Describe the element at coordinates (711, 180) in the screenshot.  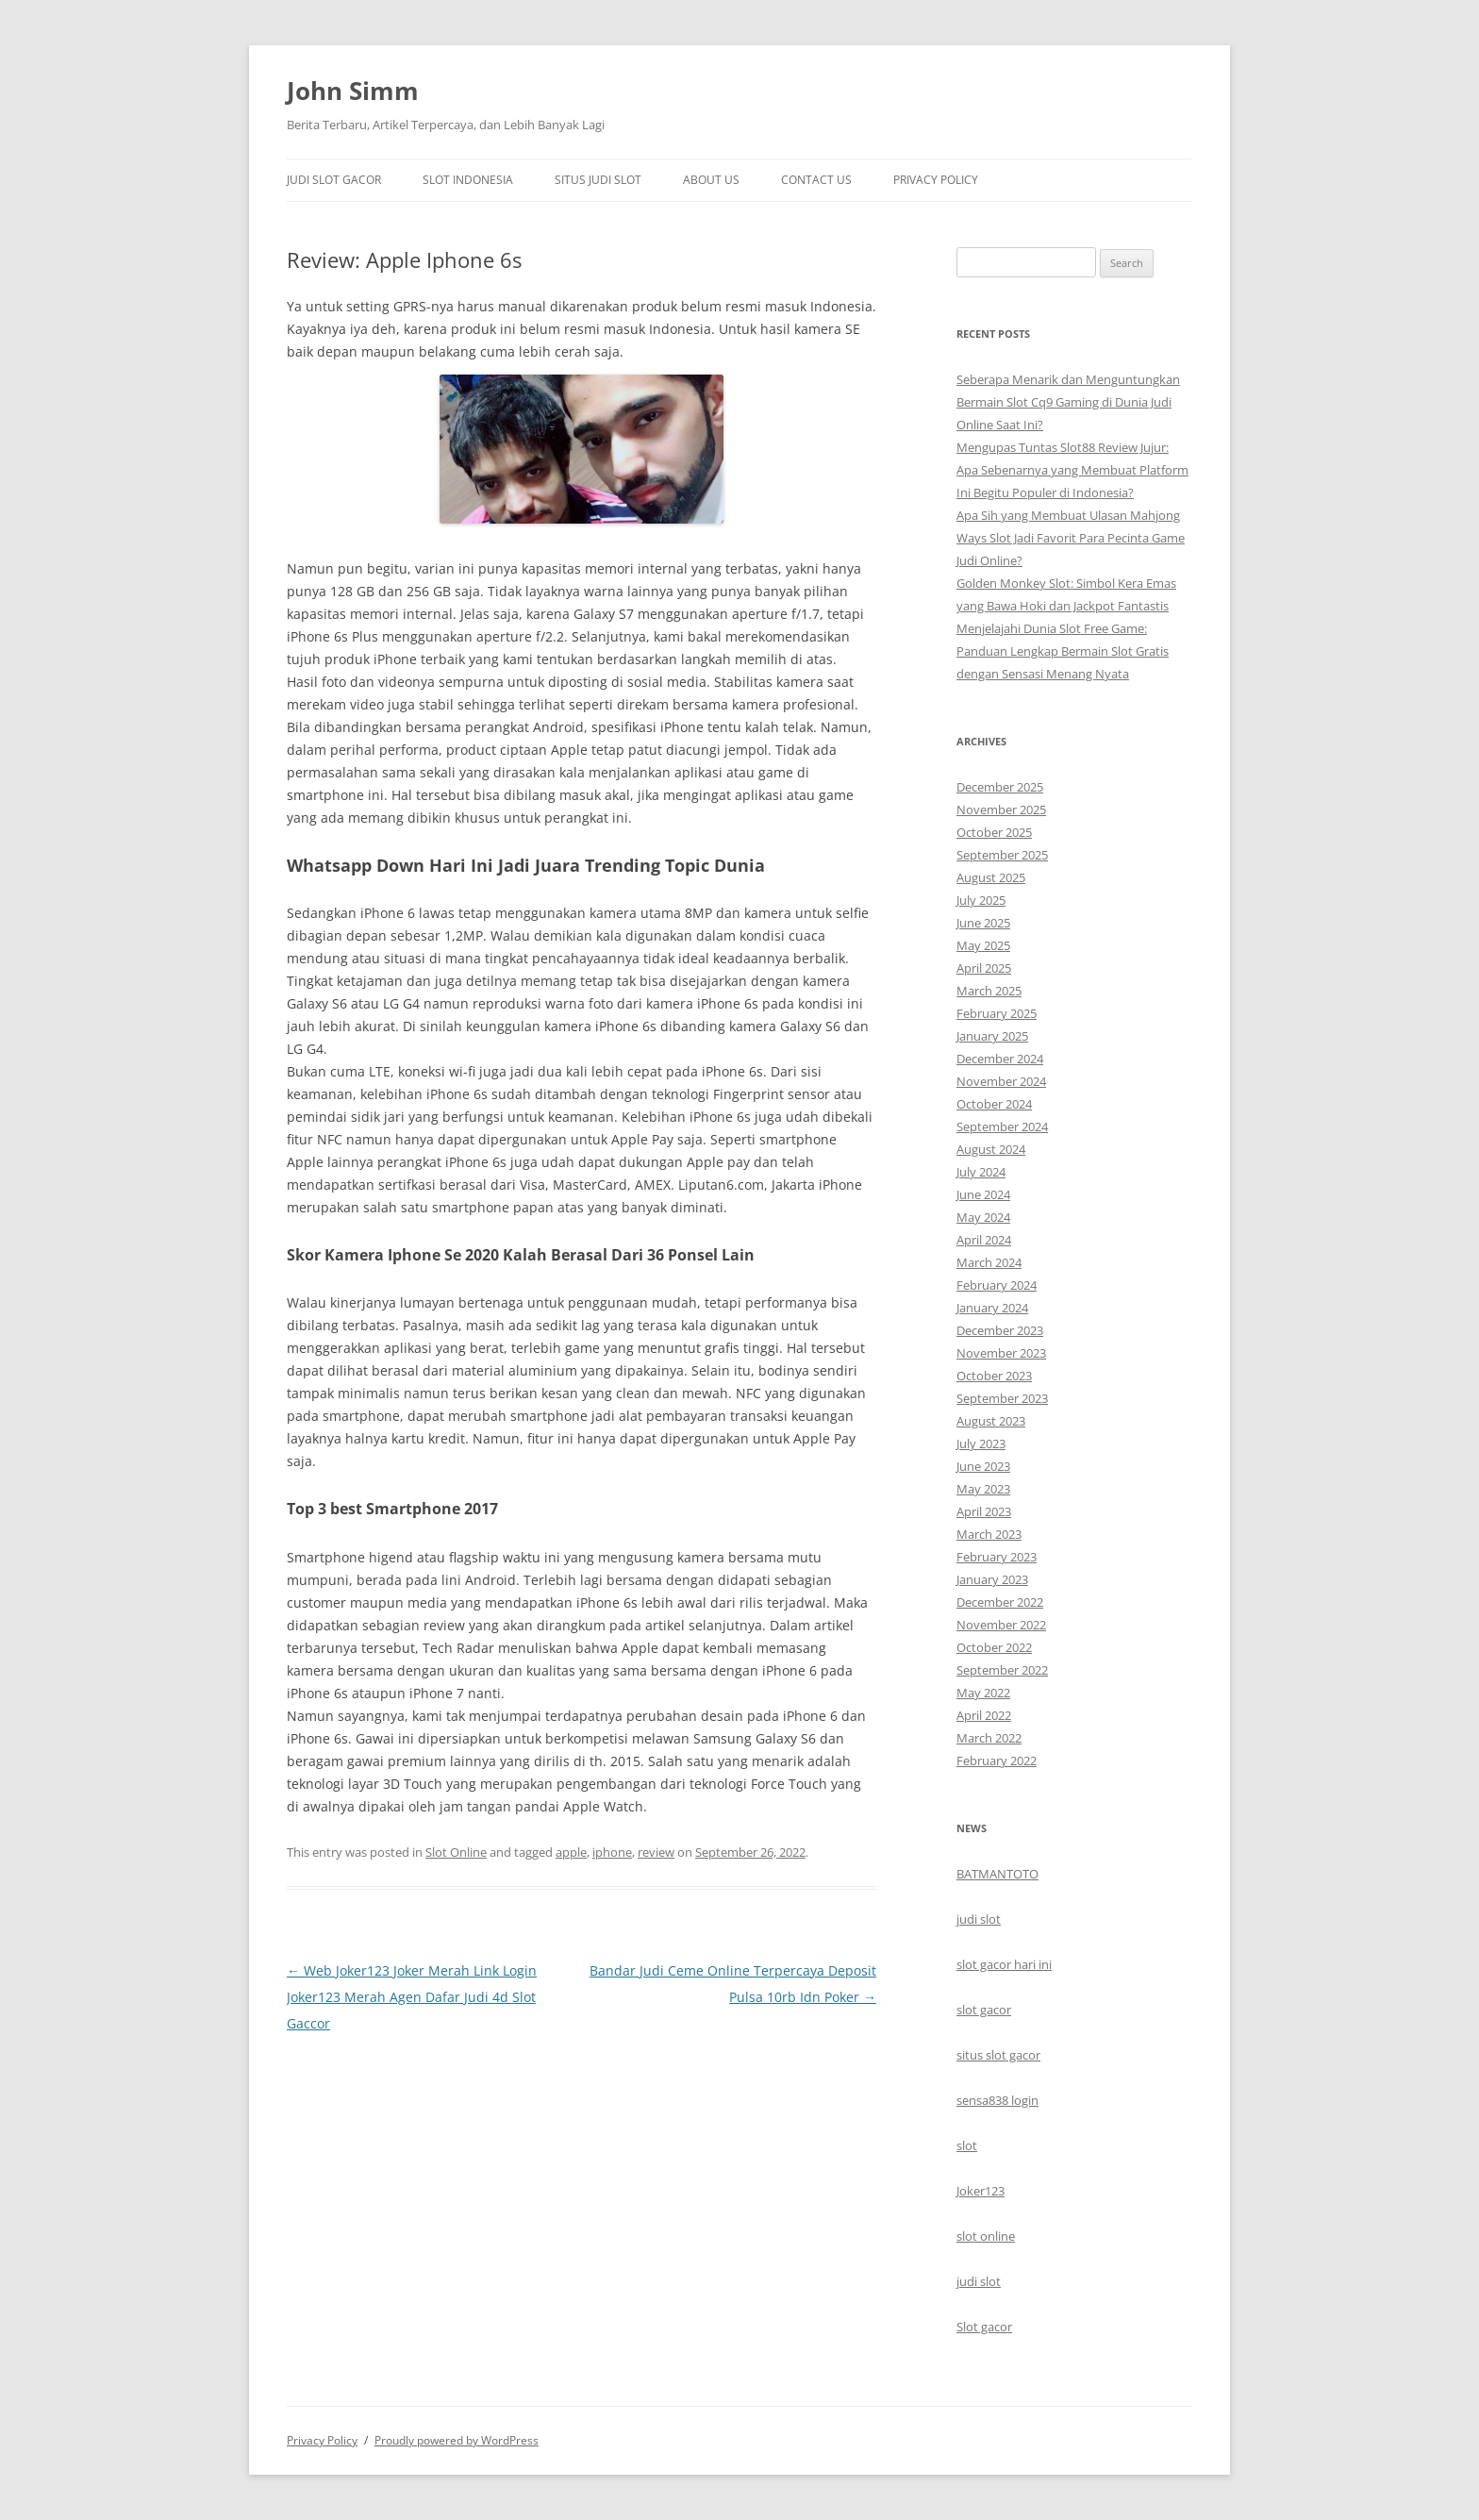
I see `About Us` at that location.